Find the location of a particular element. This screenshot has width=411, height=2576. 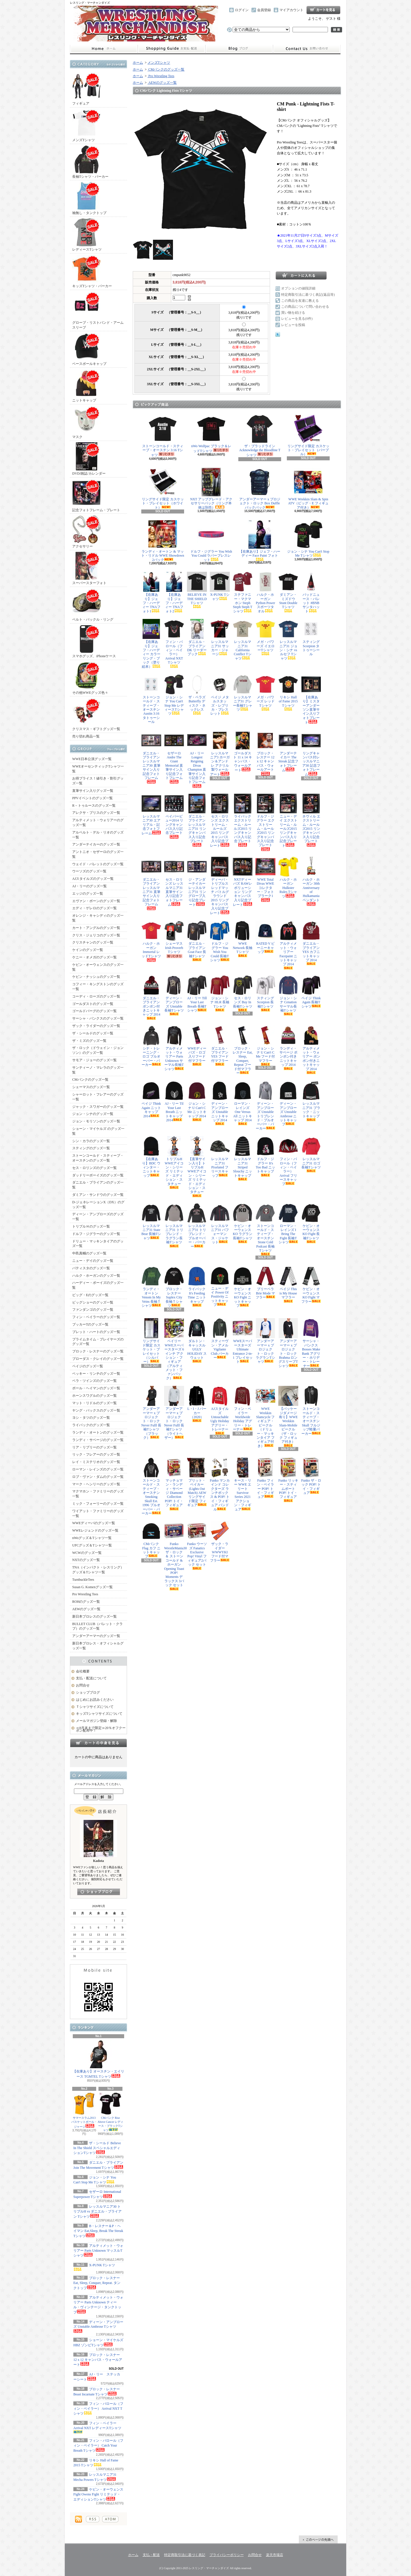

フィギュア is located at coordinates (86, 88).